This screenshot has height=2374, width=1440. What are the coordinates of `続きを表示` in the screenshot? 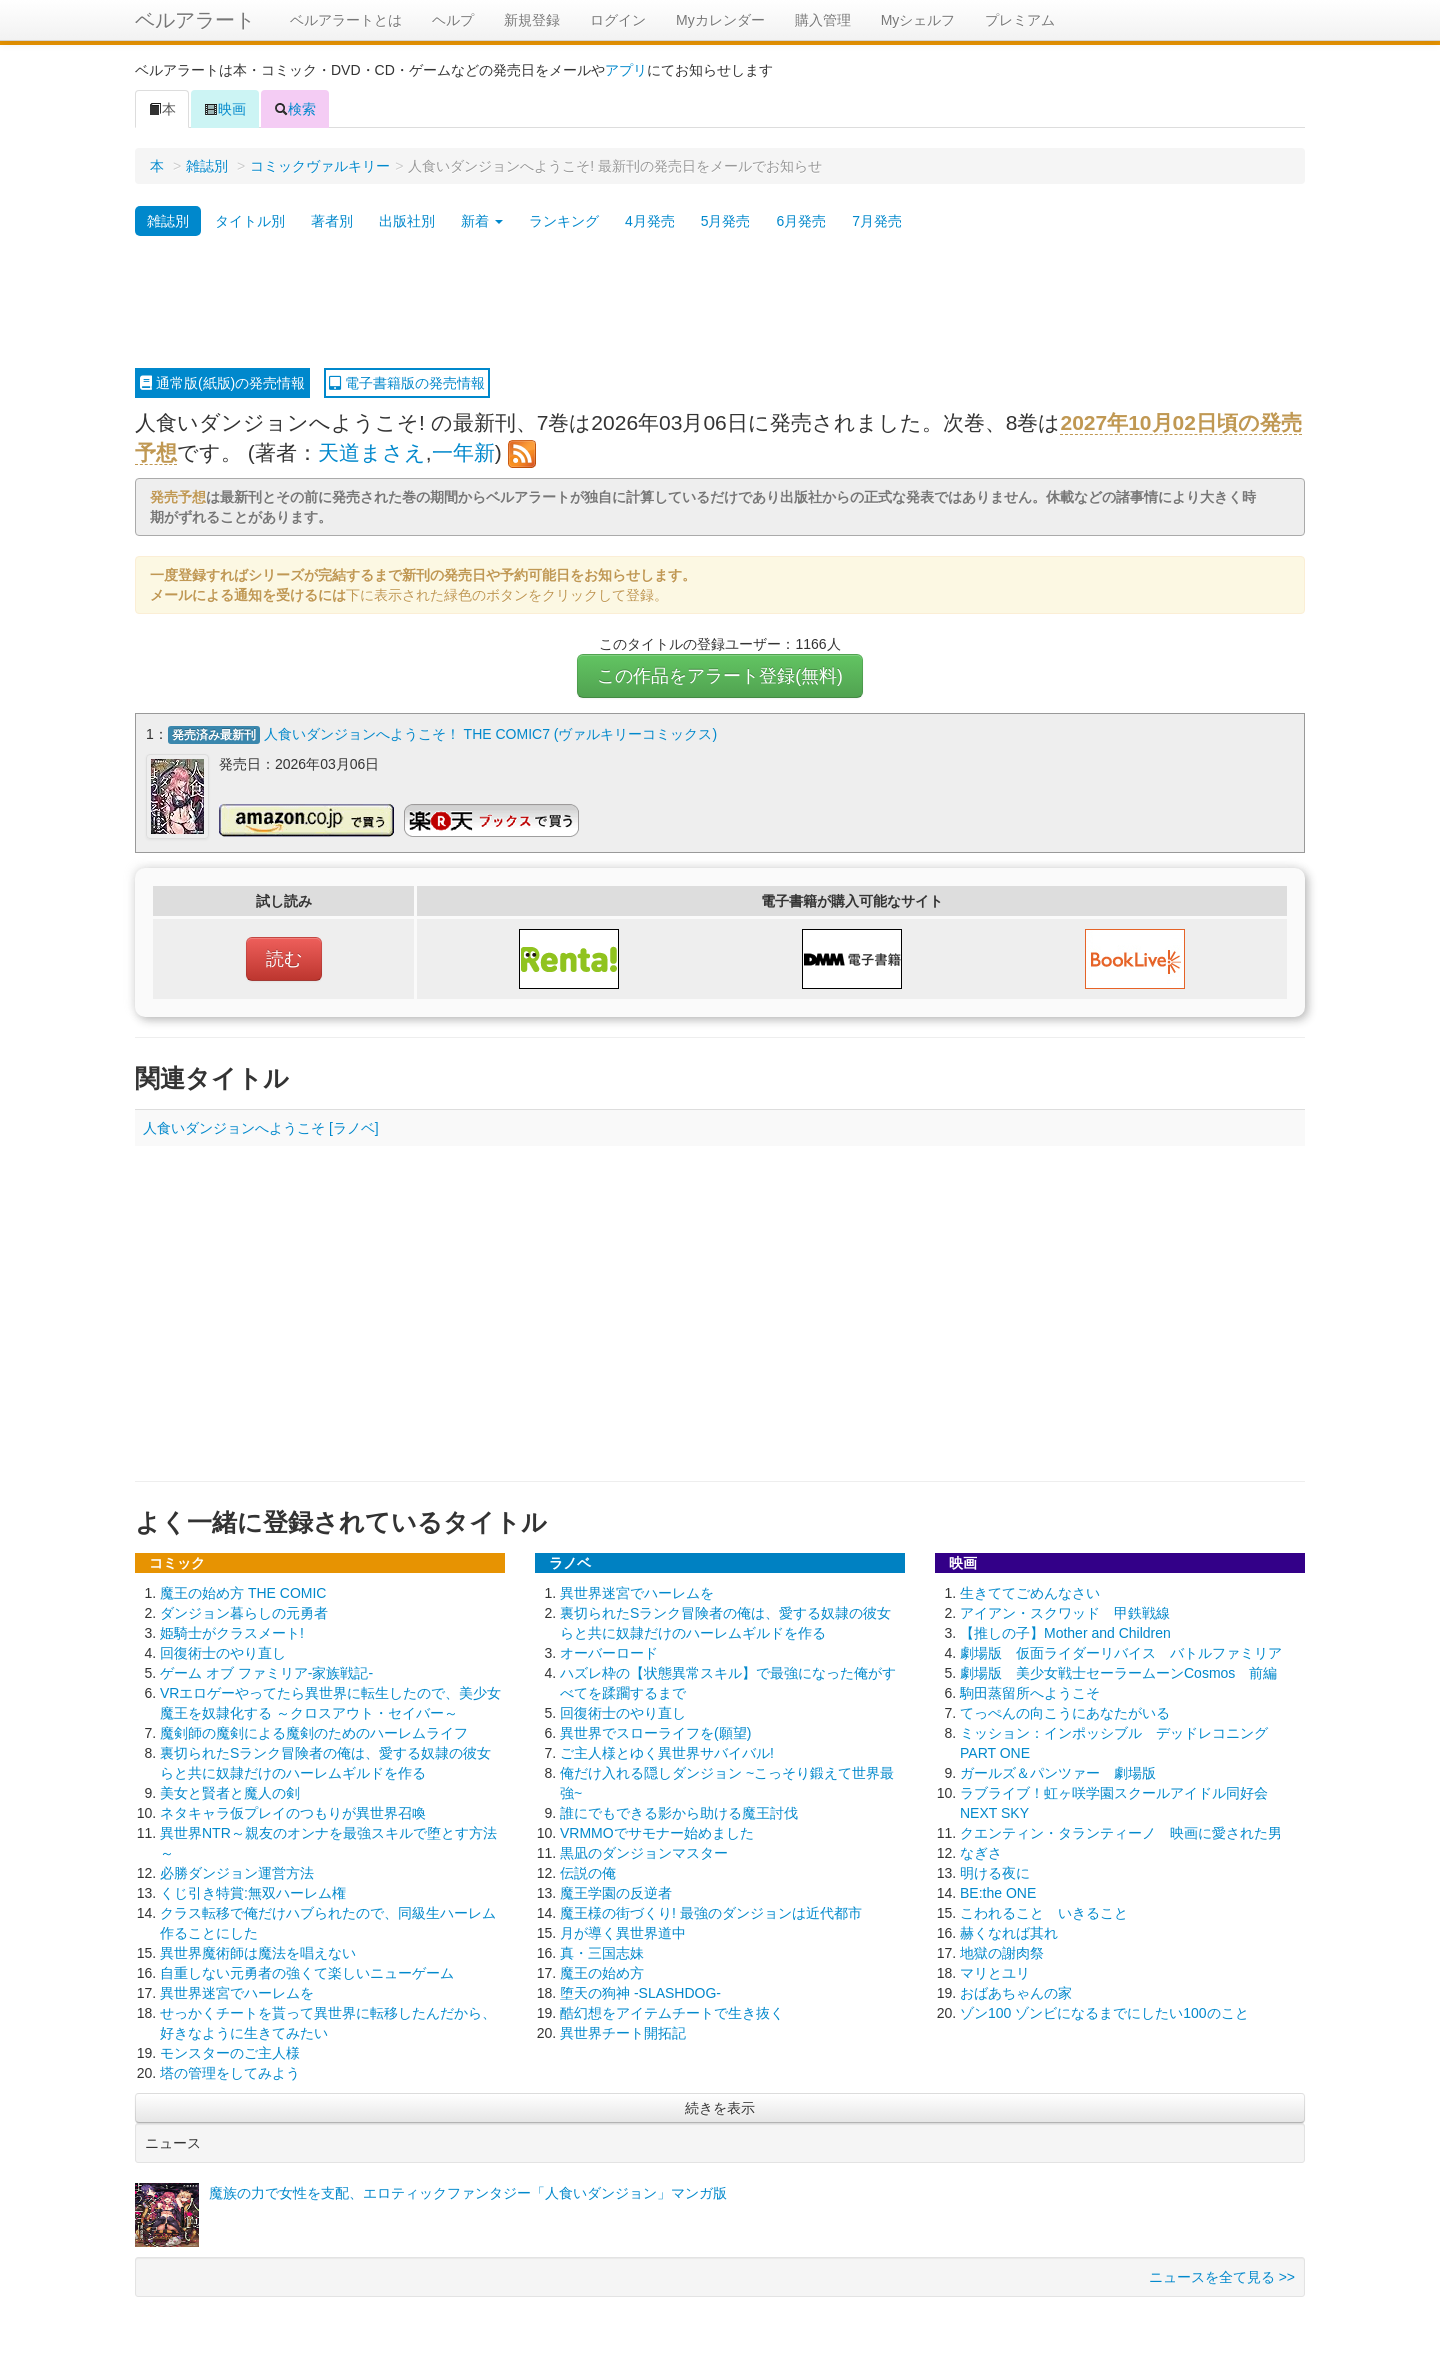 It's located at (720, 2105).